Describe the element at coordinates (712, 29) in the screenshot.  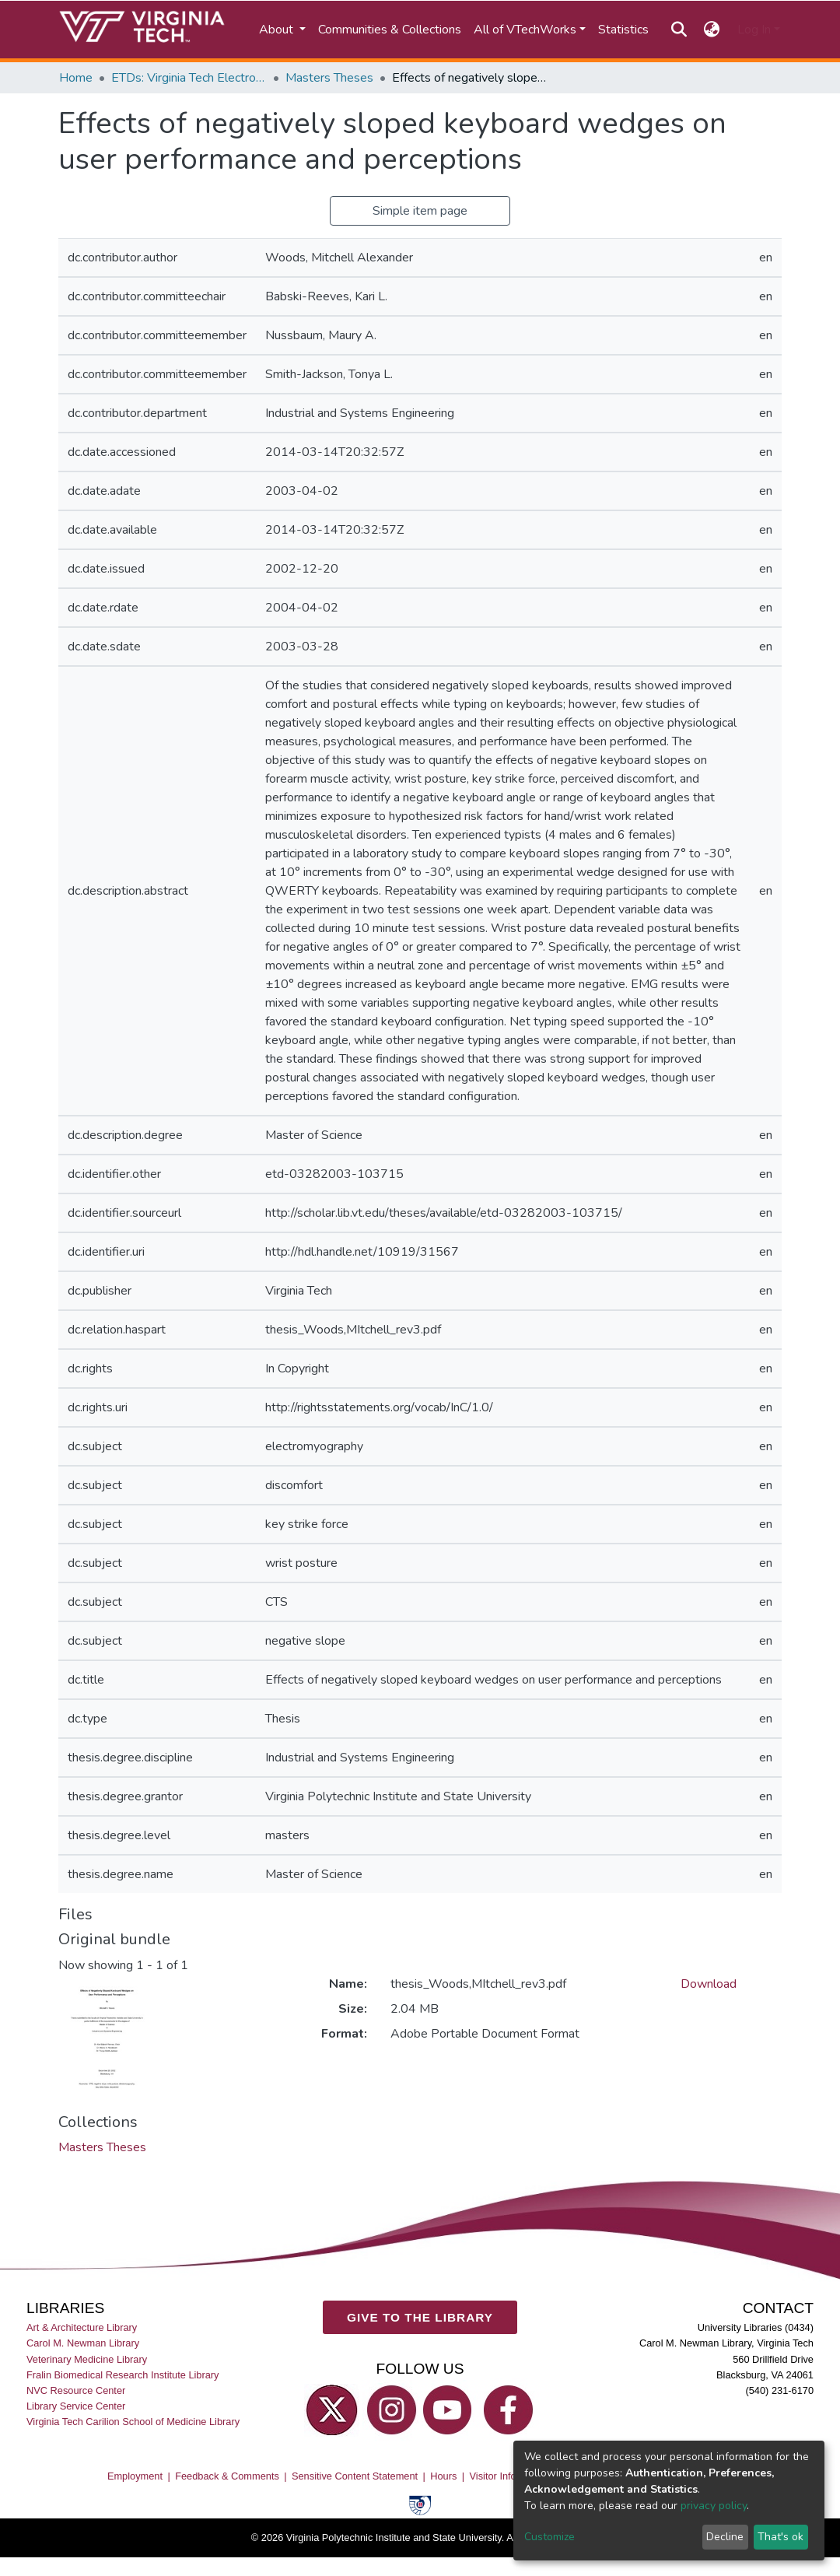
I see `[button]` at that location.